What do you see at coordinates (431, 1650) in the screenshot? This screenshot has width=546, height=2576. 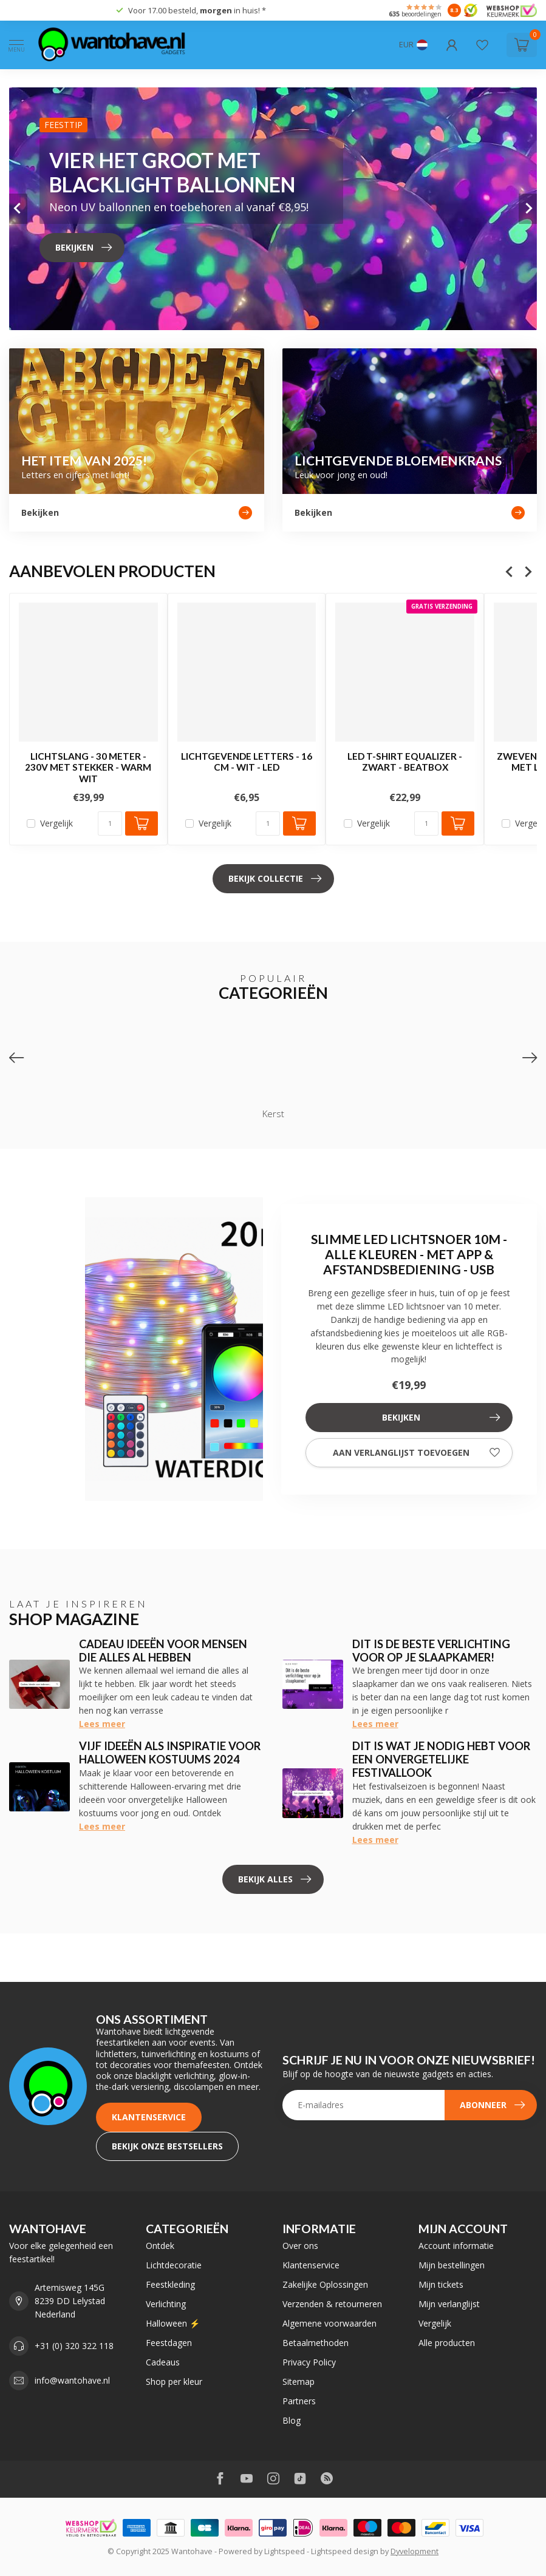 I see `Dit is de beste verlichting voor op je slaapkamer!` at bounding box center [431, 1650].